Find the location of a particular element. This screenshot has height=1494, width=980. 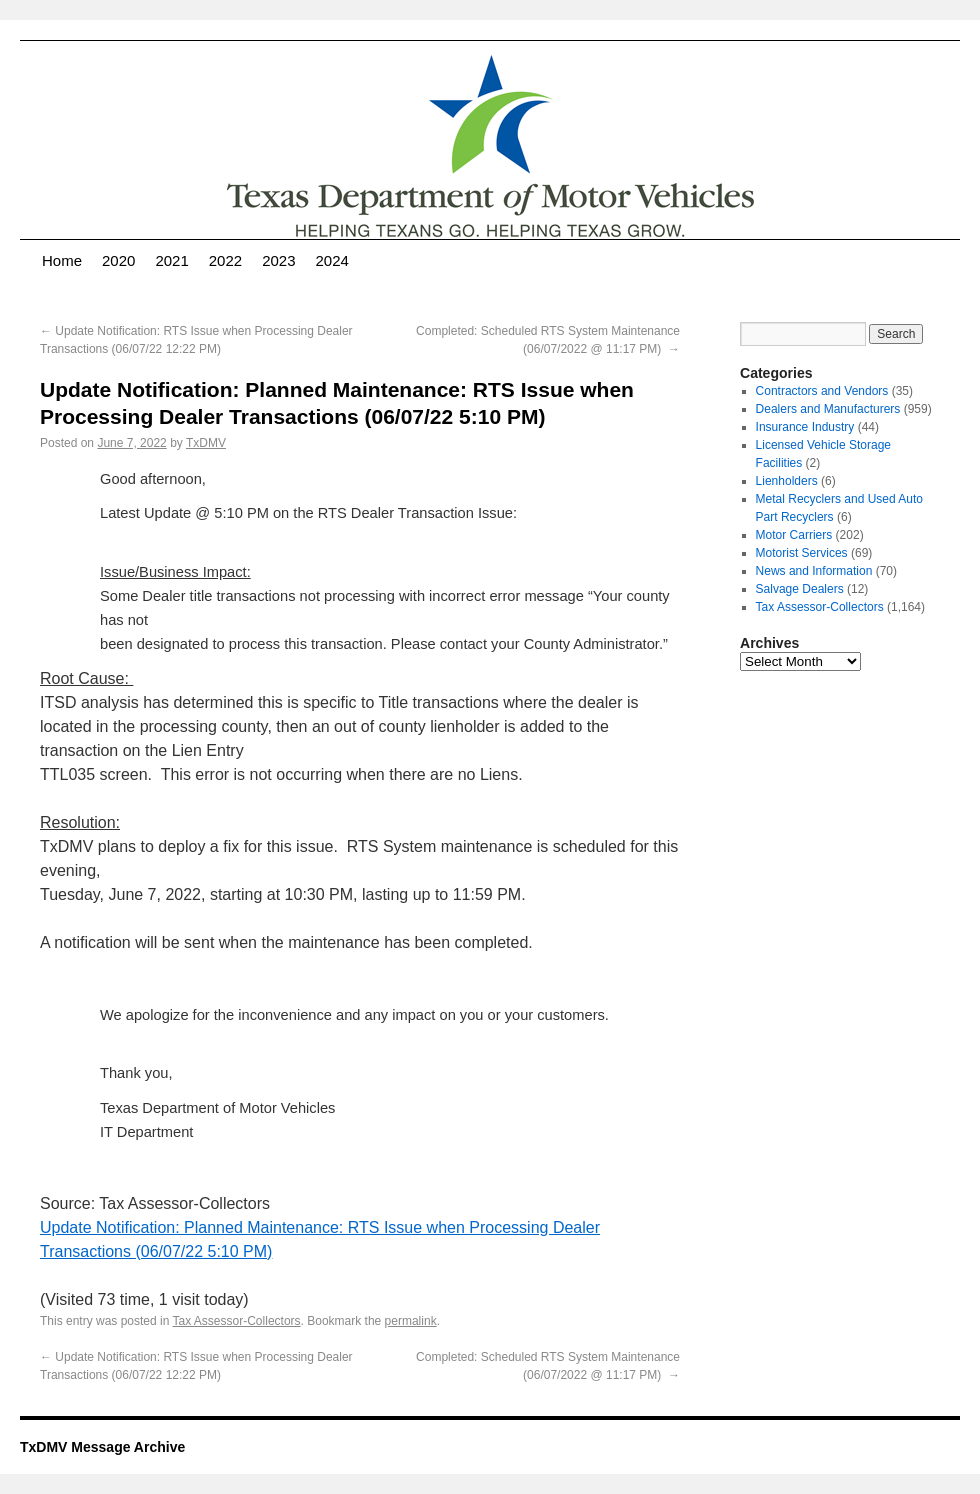

Motorist Services is located at coordinates (802, 553).